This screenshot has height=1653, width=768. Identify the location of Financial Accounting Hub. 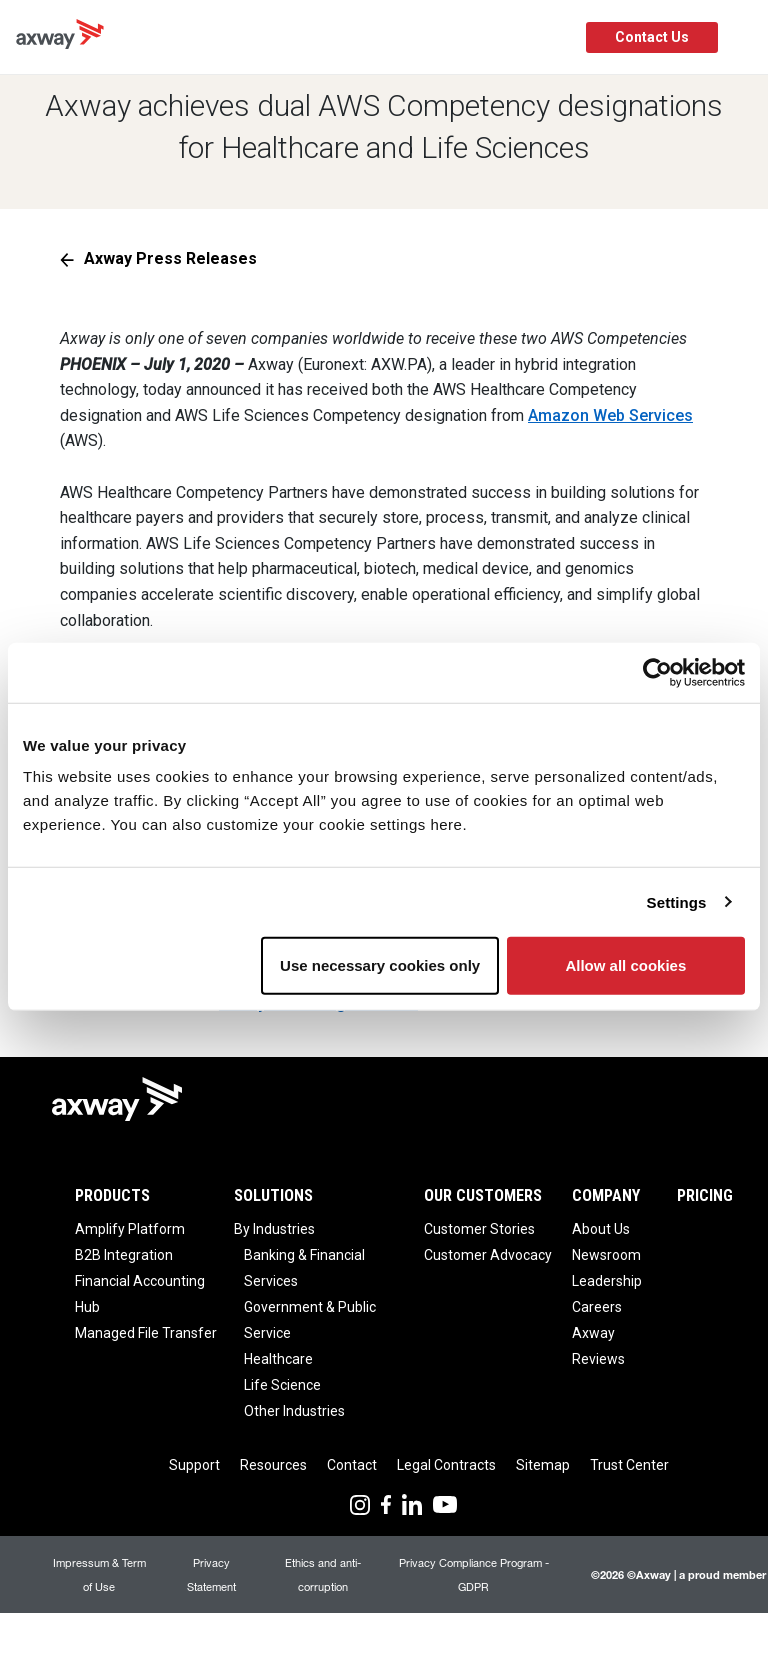
(140, 1294).